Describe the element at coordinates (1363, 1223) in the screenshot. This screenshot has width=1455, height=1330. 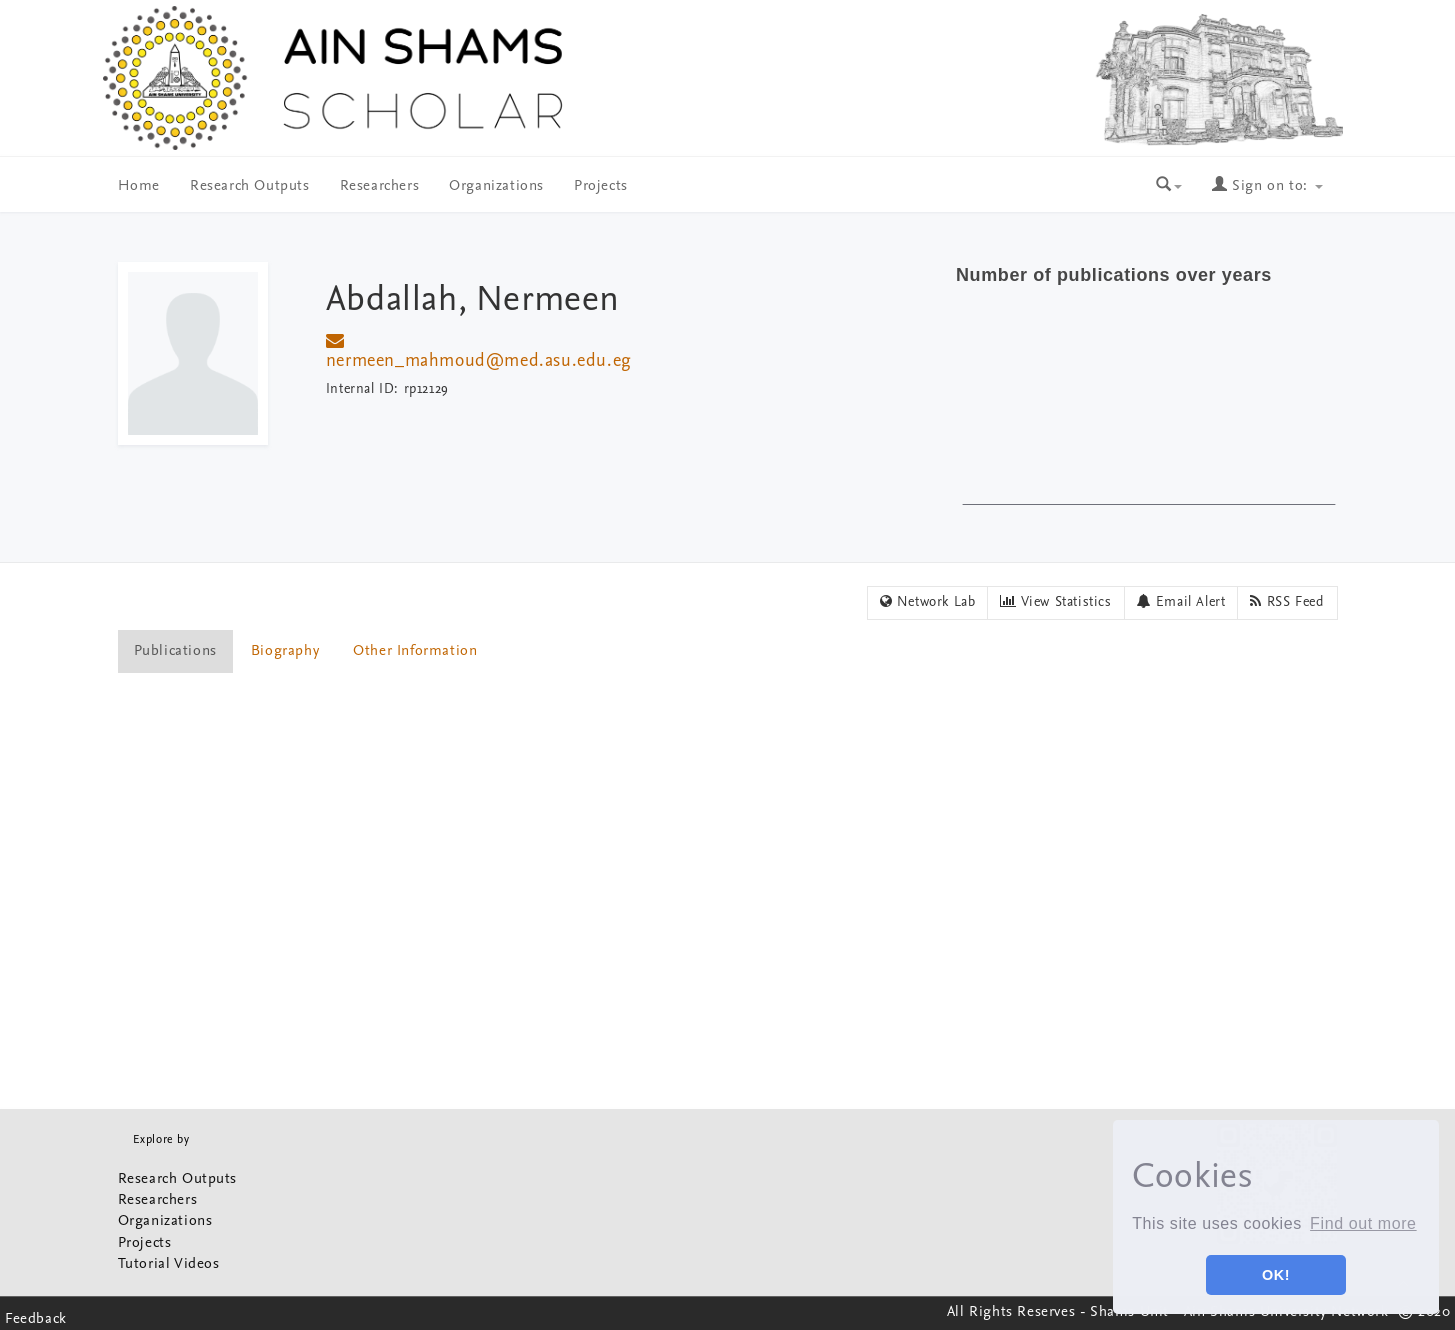
I see `Find out more [button]` at that location.